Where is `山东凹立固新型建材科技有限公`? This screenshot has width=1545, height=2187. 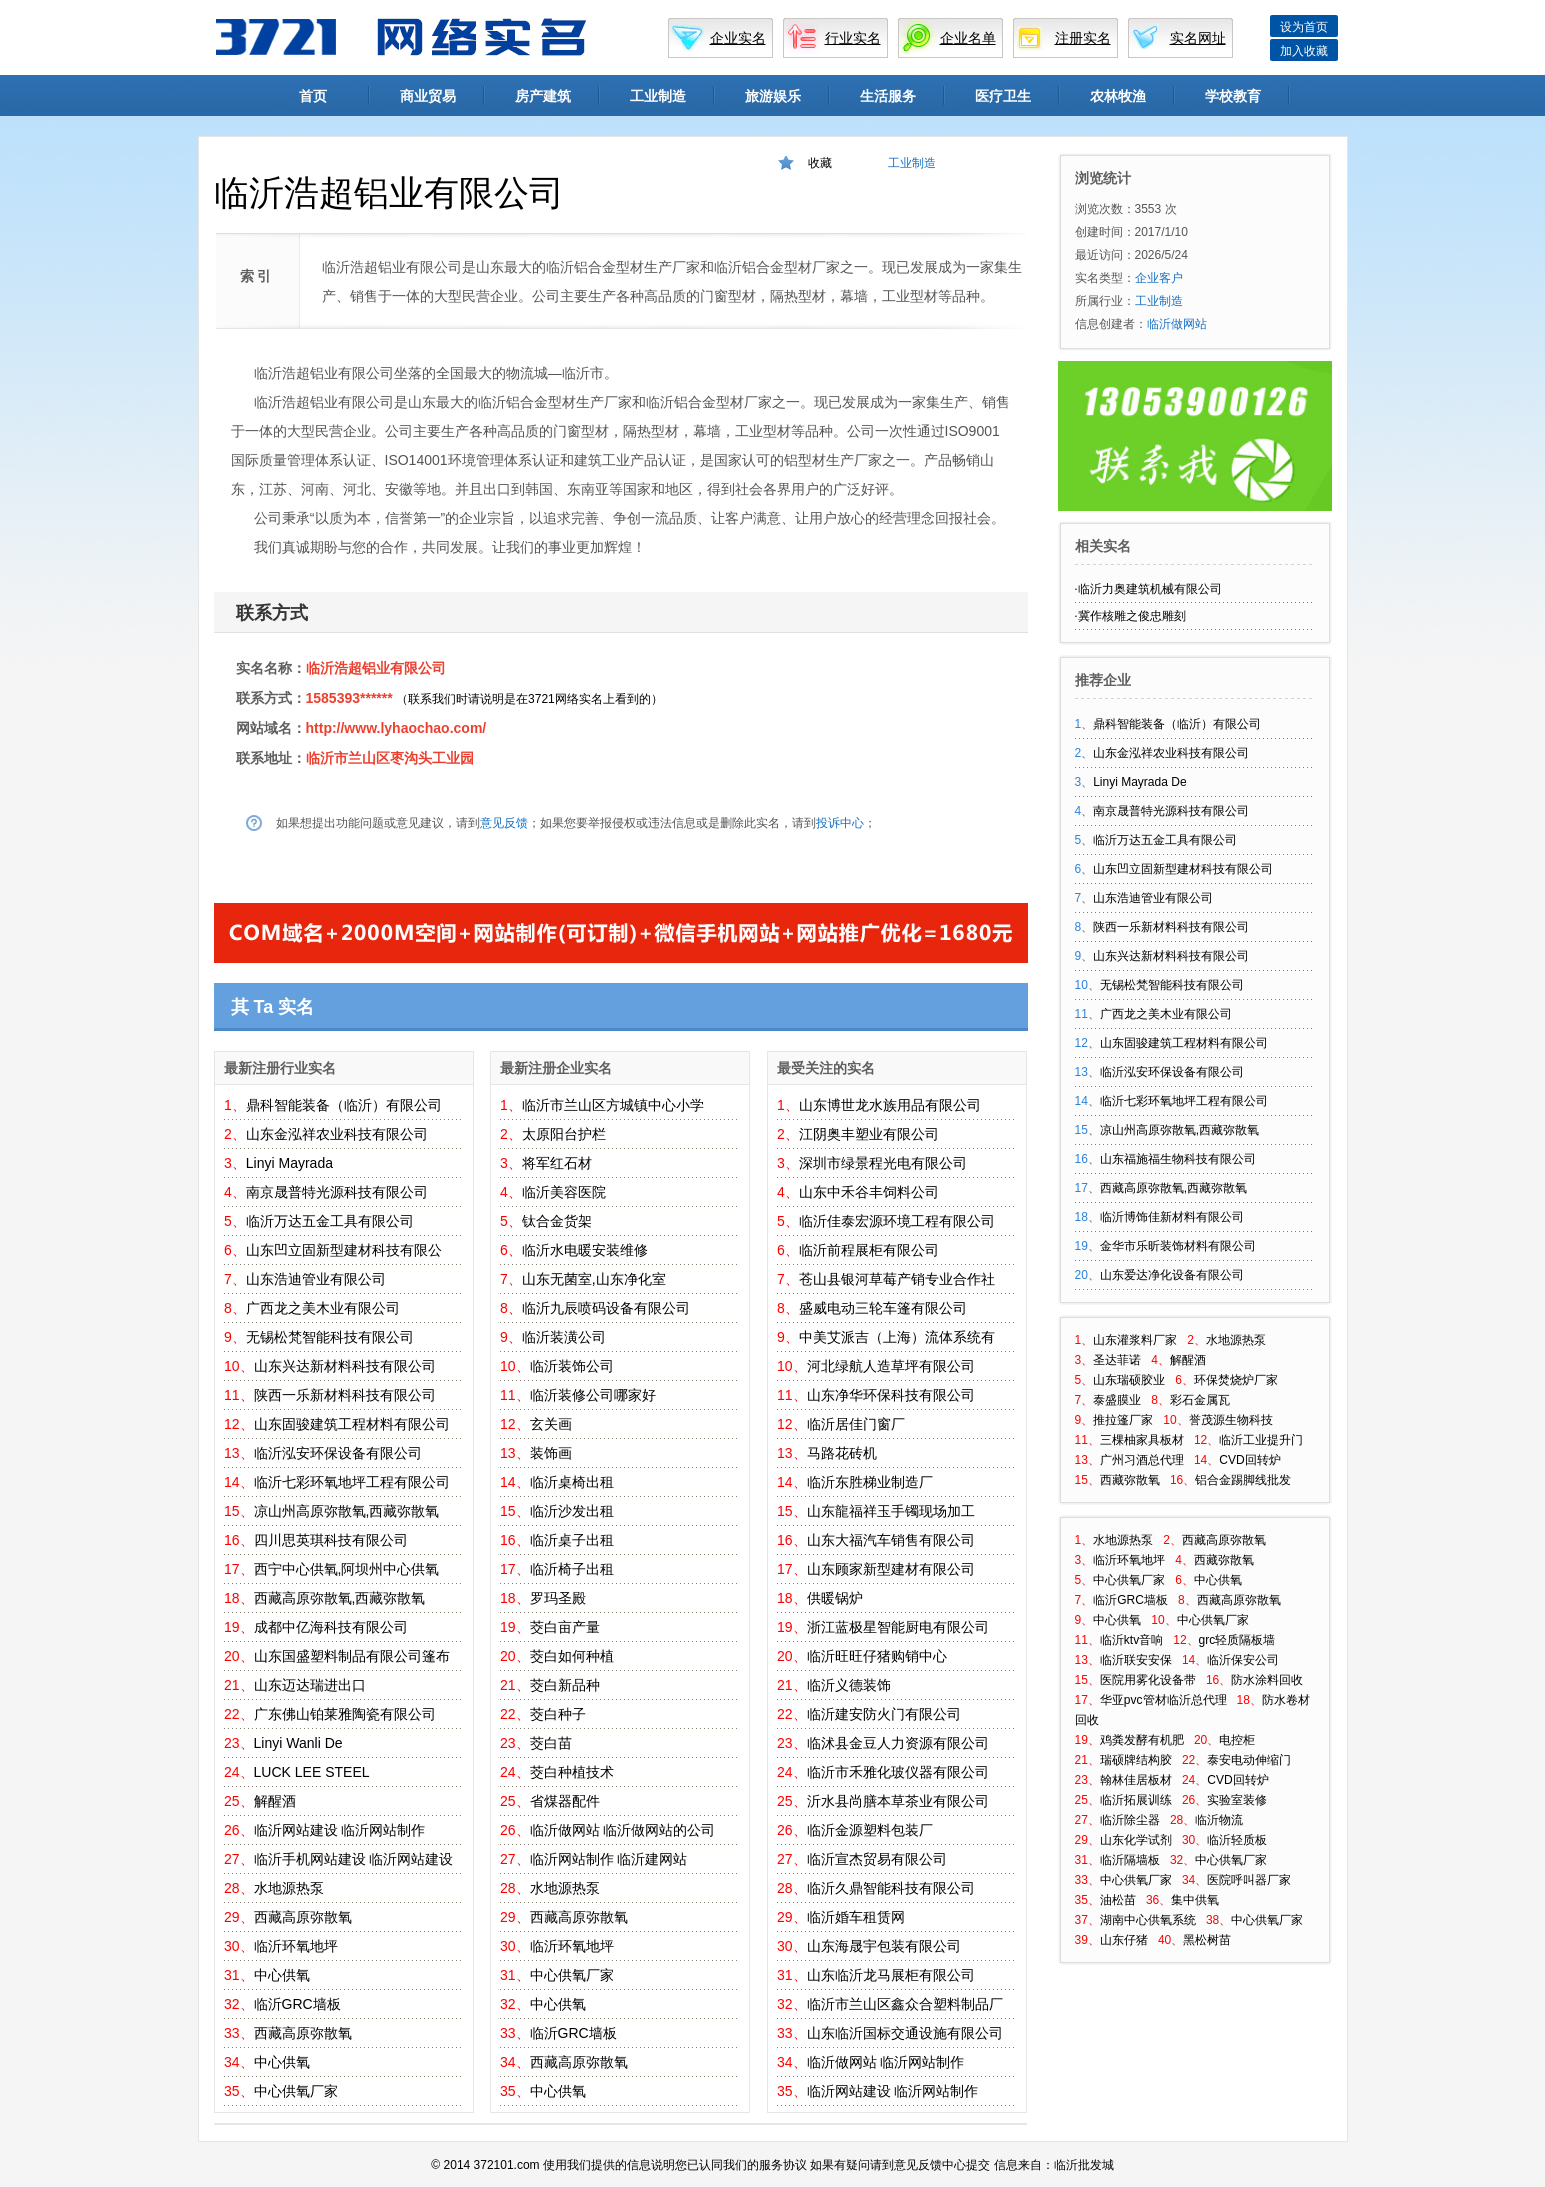 山东凹立固新型建材科技有限公 is located at coordinates (344, 1250).